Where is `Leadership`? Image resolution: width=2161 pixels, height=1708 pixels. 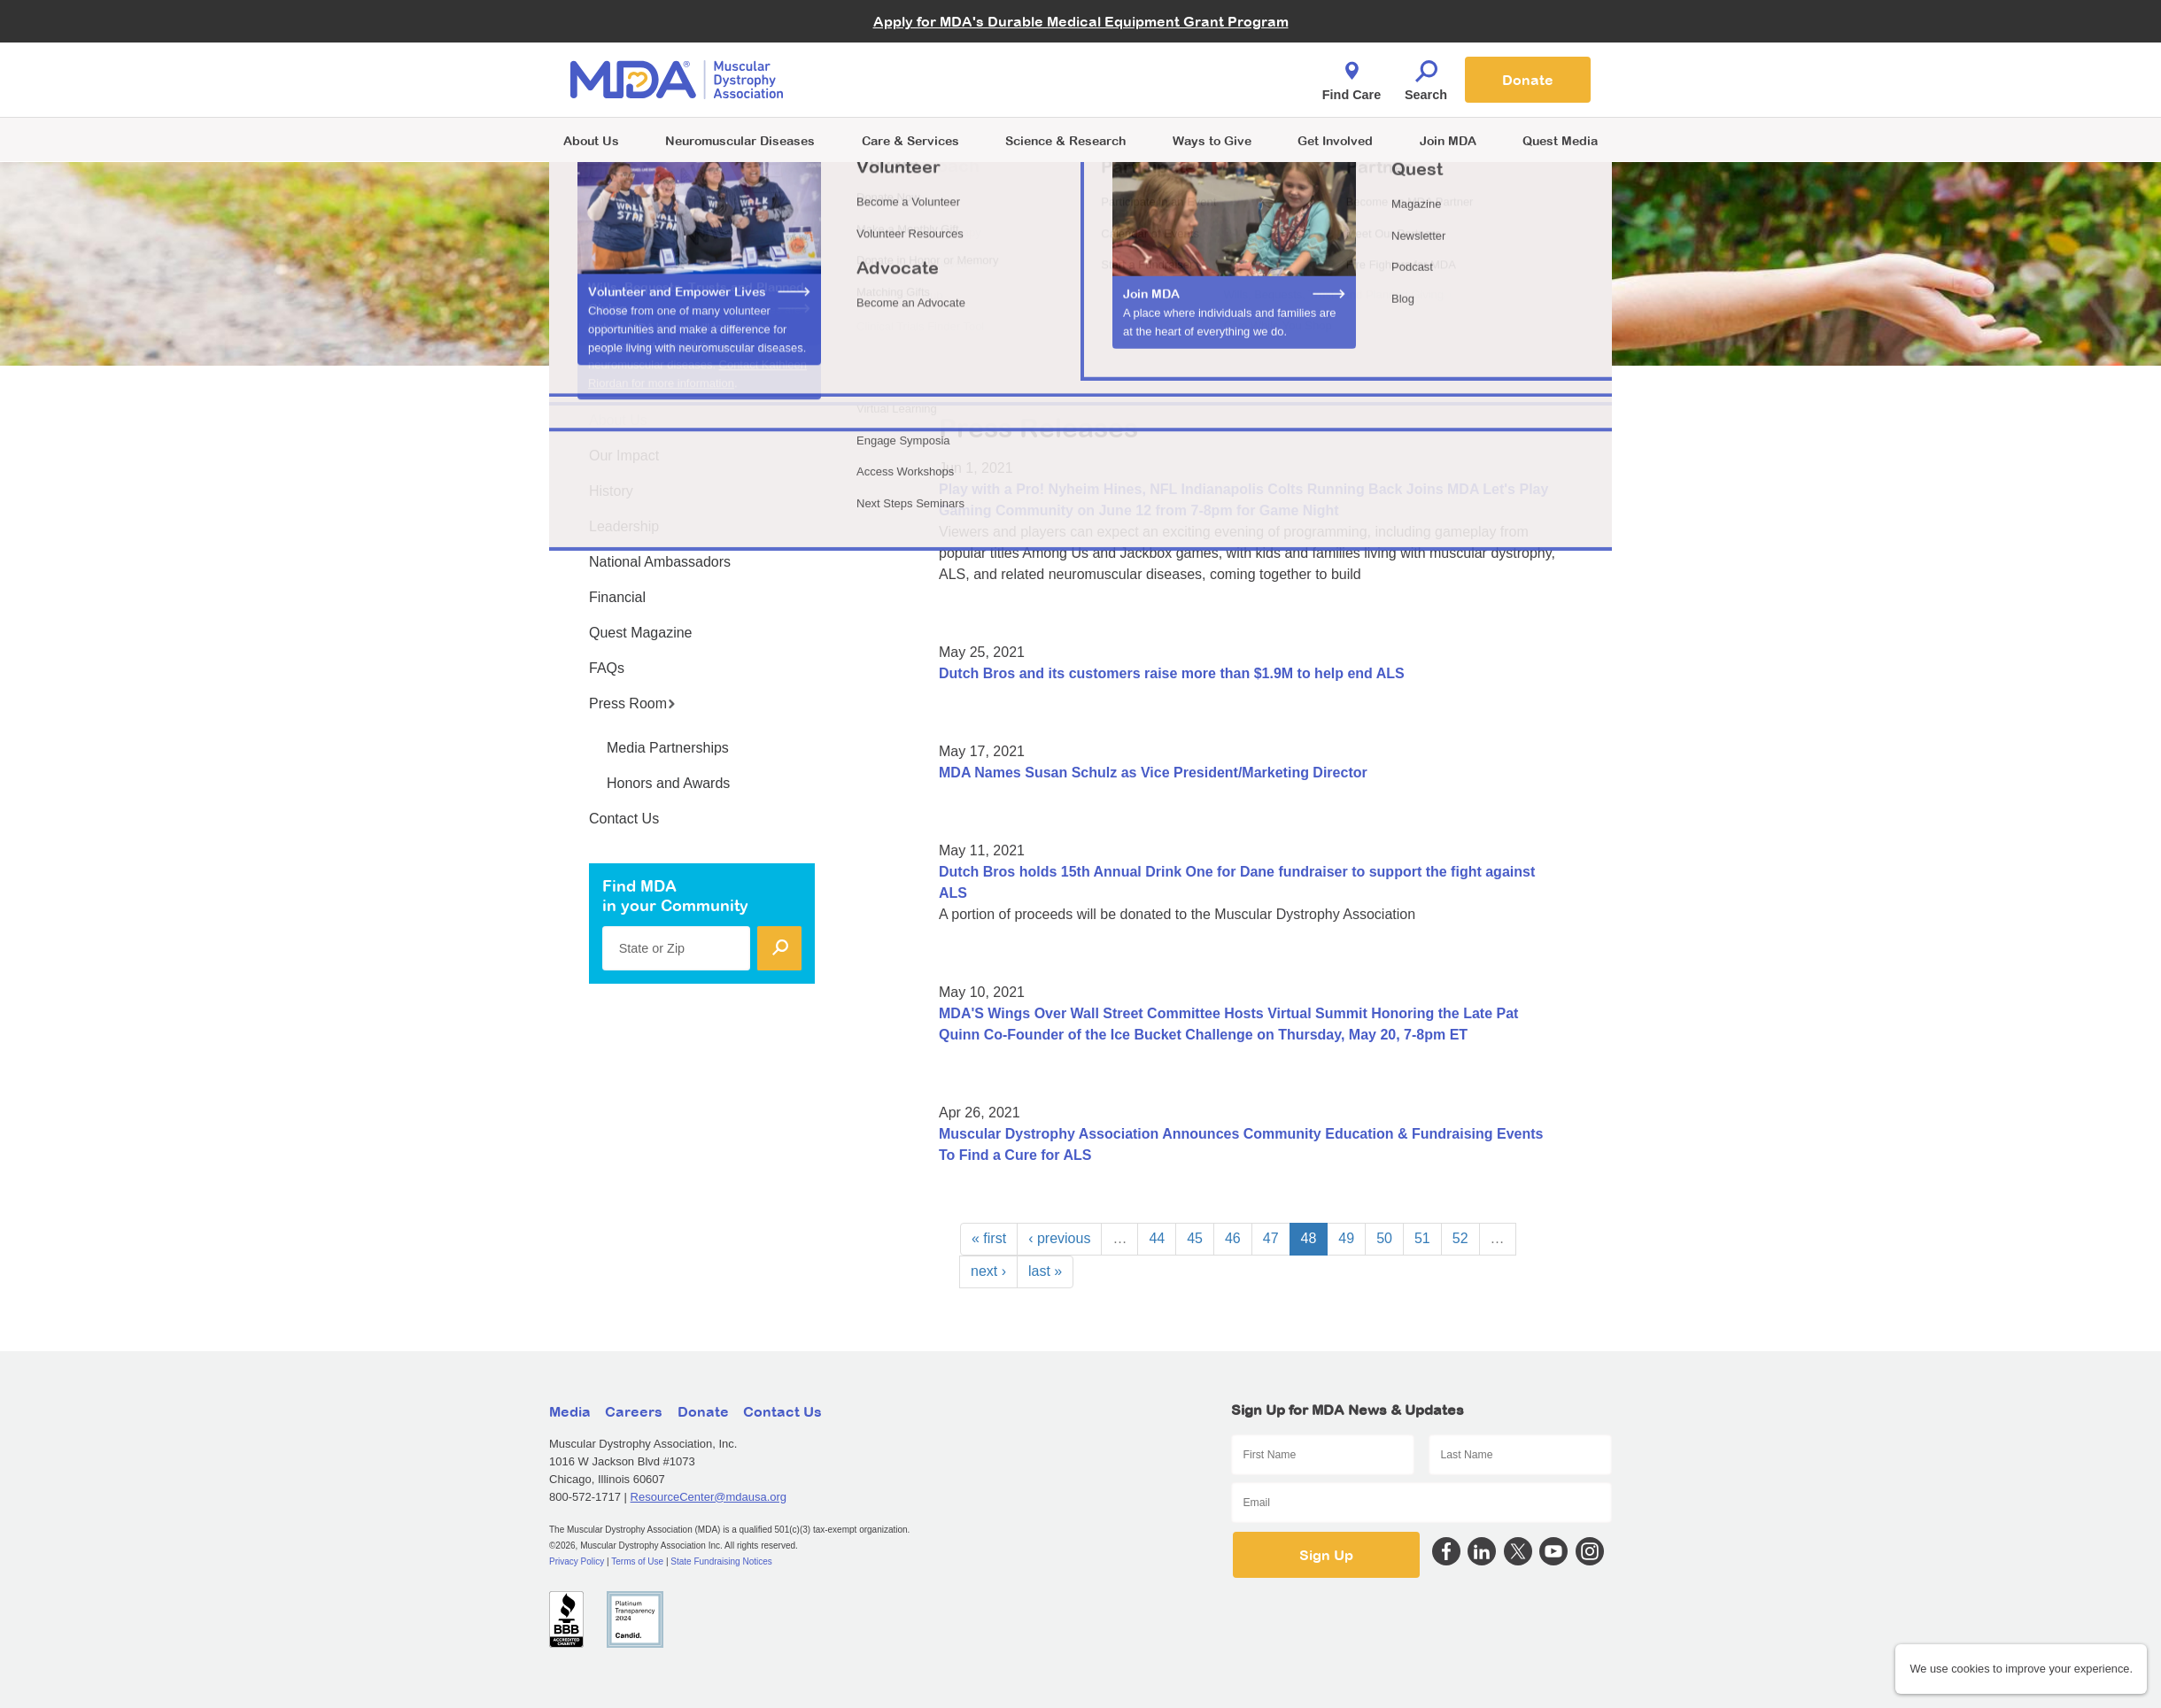 Leadership is located at coordinates (624, 526).